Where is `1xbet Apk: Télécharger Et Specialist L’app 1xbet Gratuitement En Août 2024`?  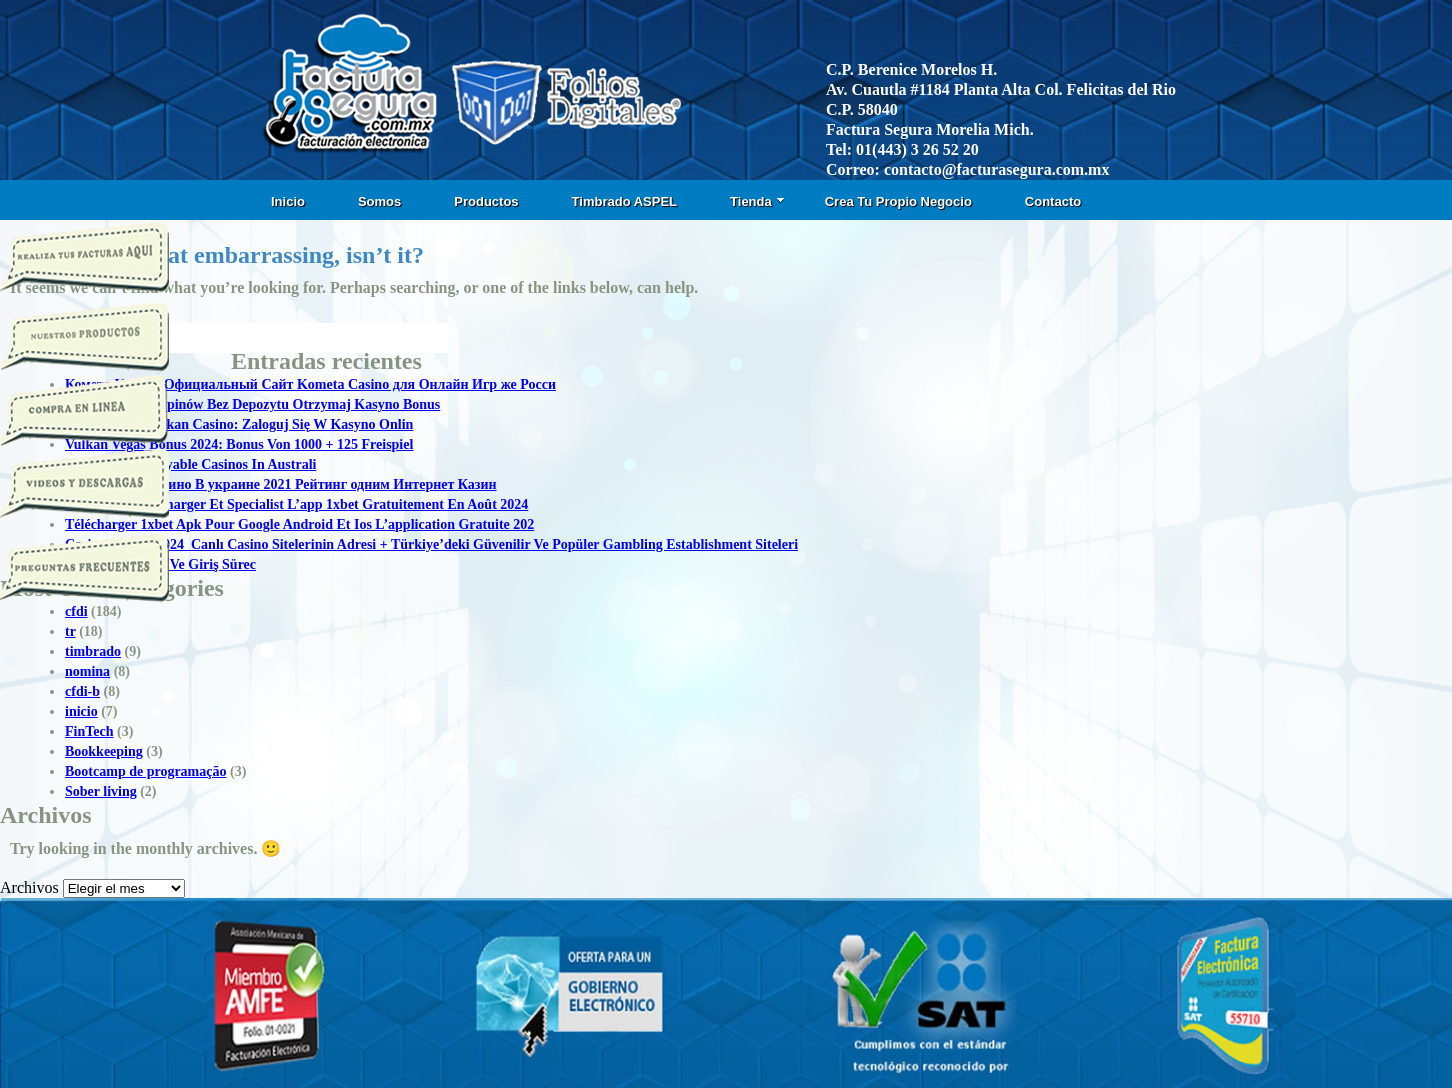 1xbet Apk: Télécharger Et Specialist L’app 1xbet Gratuitement En Août 2024 is located at coordinates (296, 504).